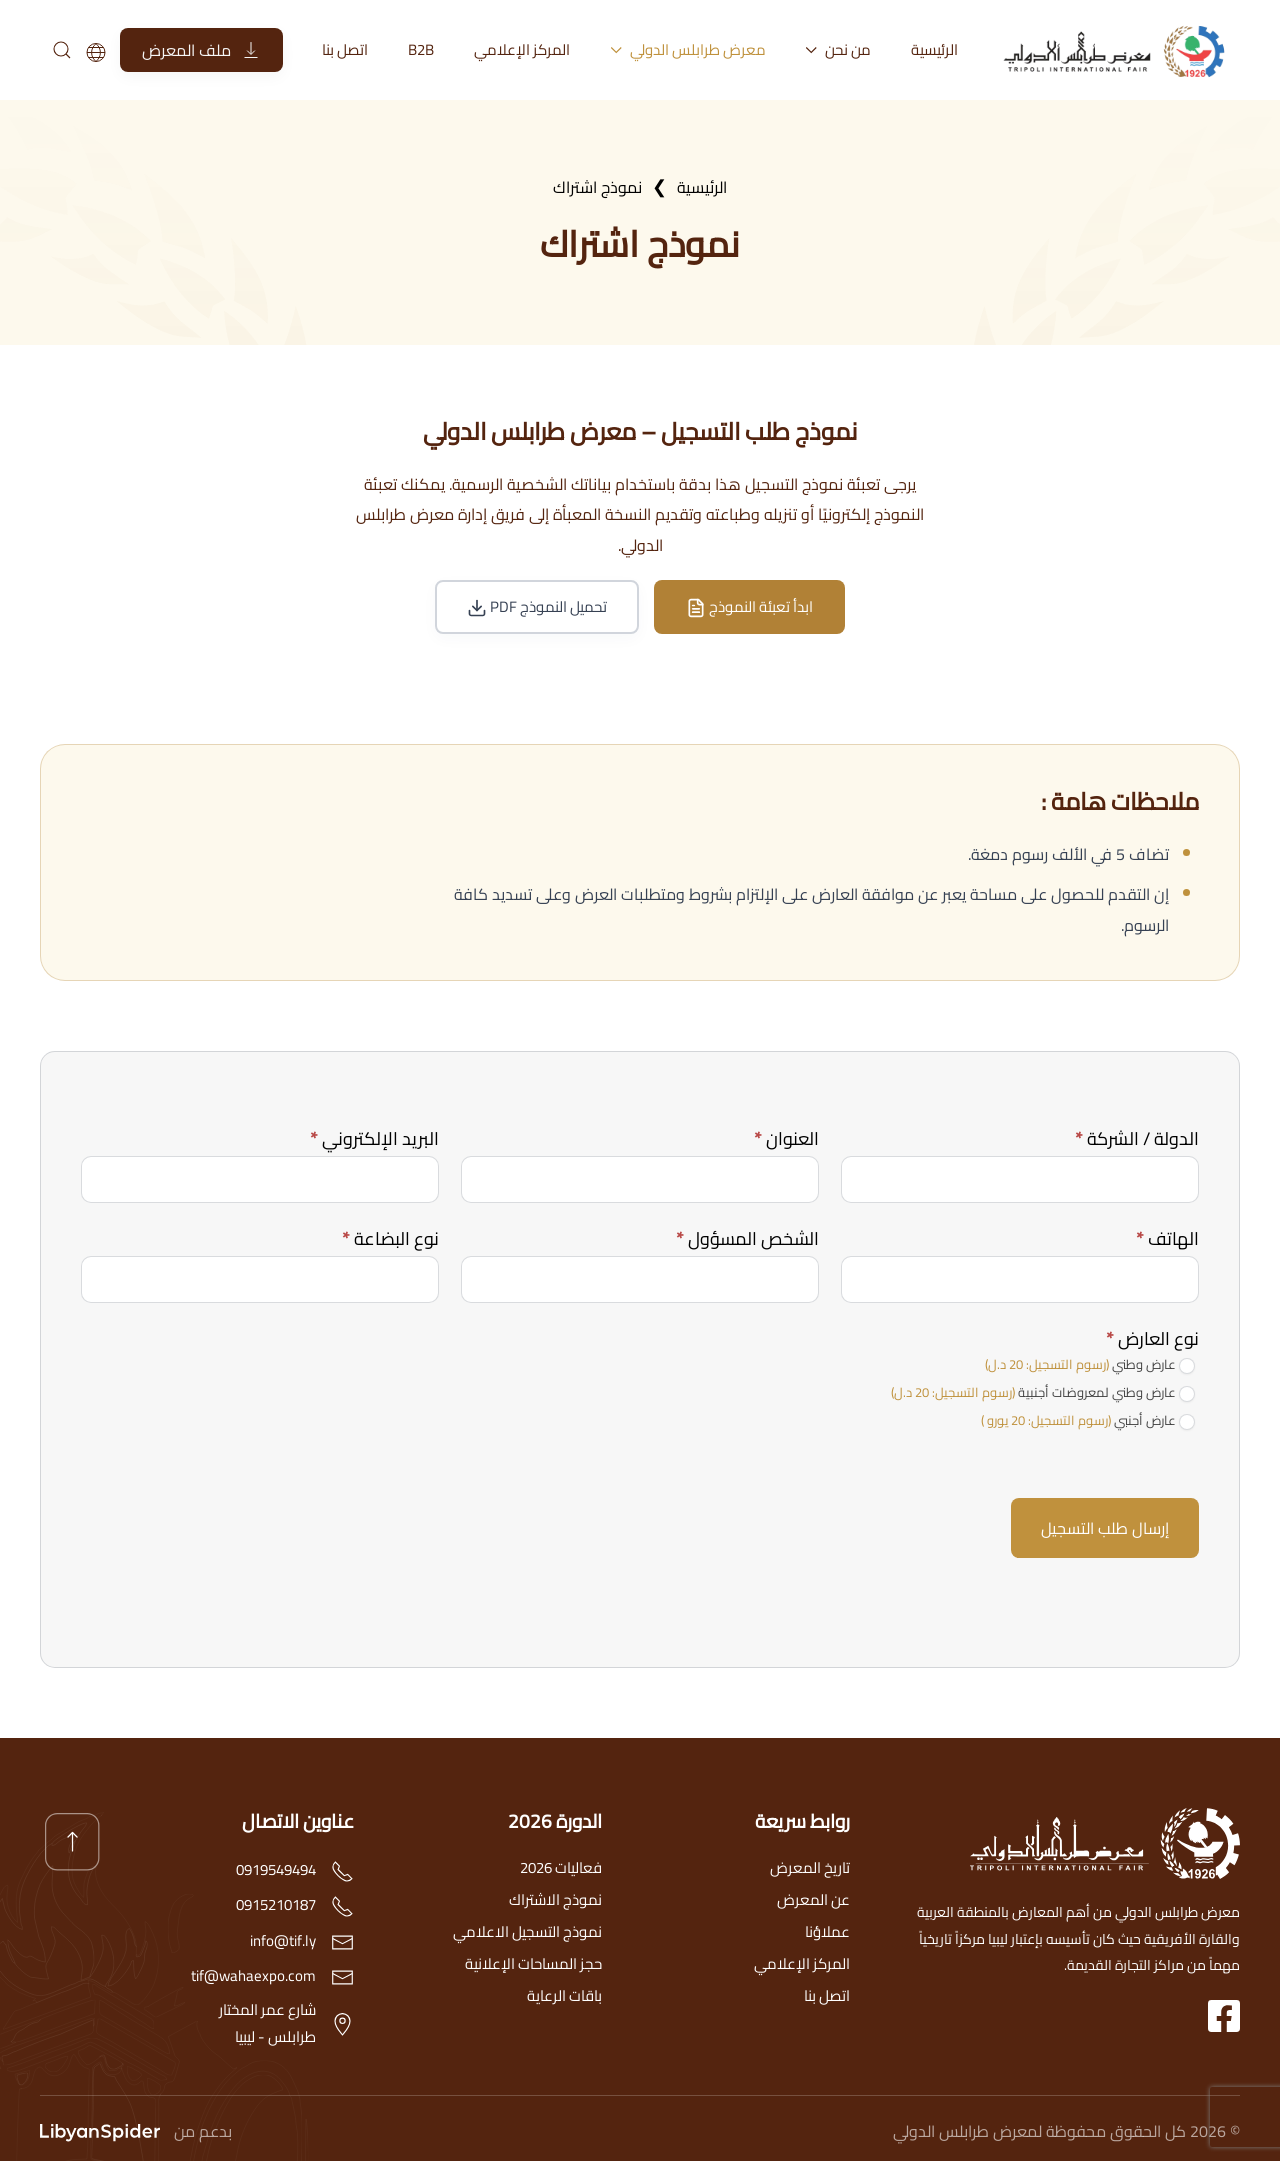 The image size is (1280, 2161). I want to click on tif@wahaexpo.com, so click(253, 1975).